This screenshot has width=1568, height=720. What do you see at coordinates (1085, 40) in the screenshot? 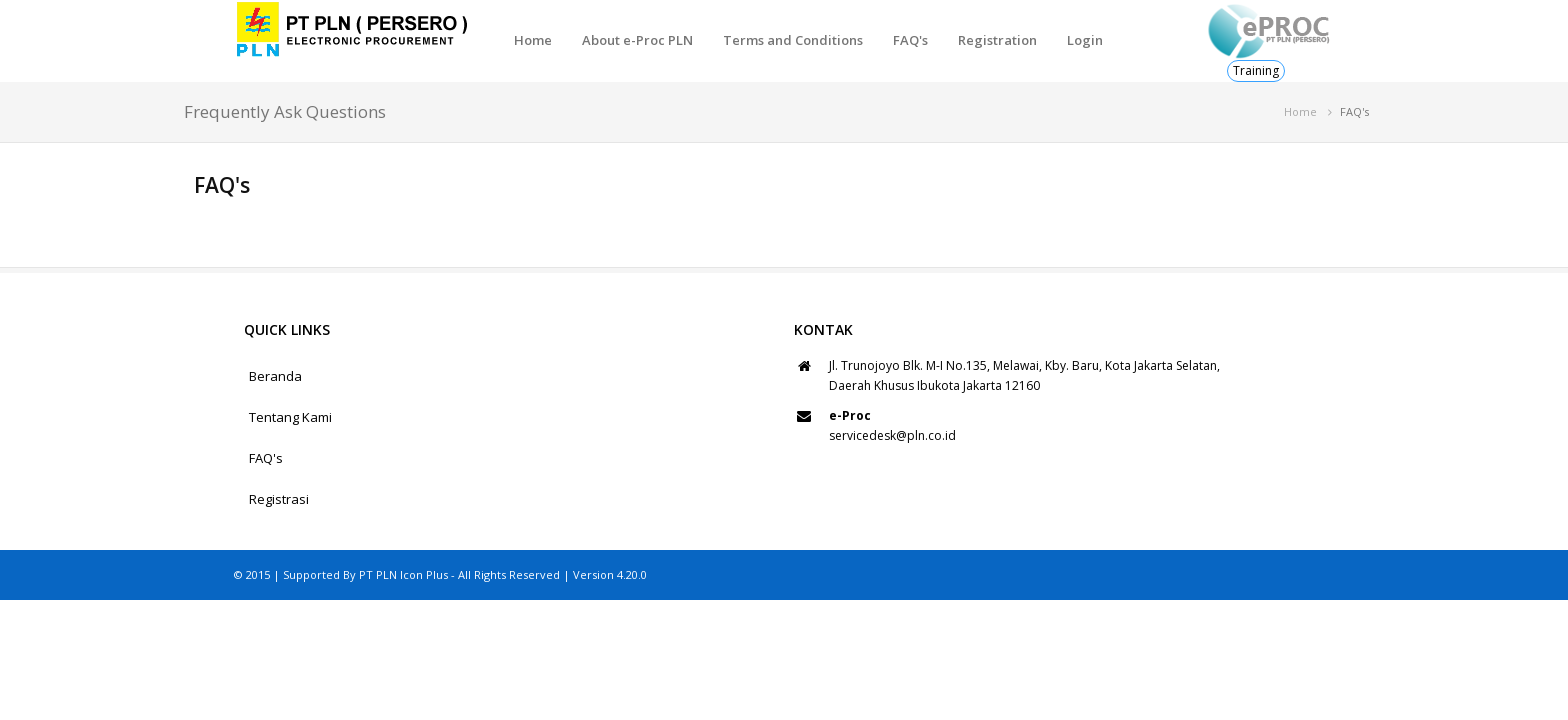
I see `Login` at bounding box center [1085, 40].